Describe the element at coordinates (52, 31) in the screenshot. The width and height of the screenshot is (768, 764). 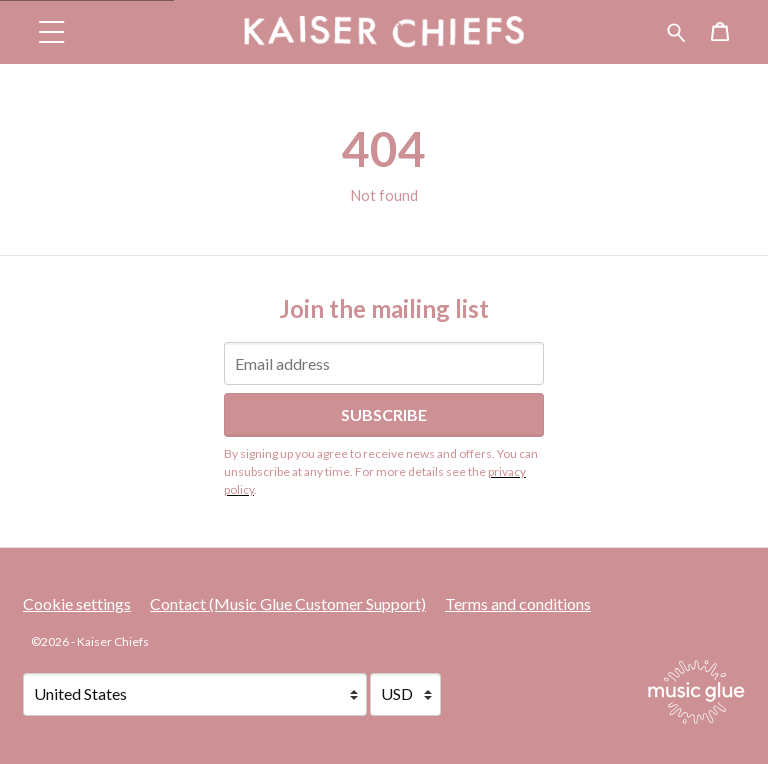
I see `[button]` at that location.